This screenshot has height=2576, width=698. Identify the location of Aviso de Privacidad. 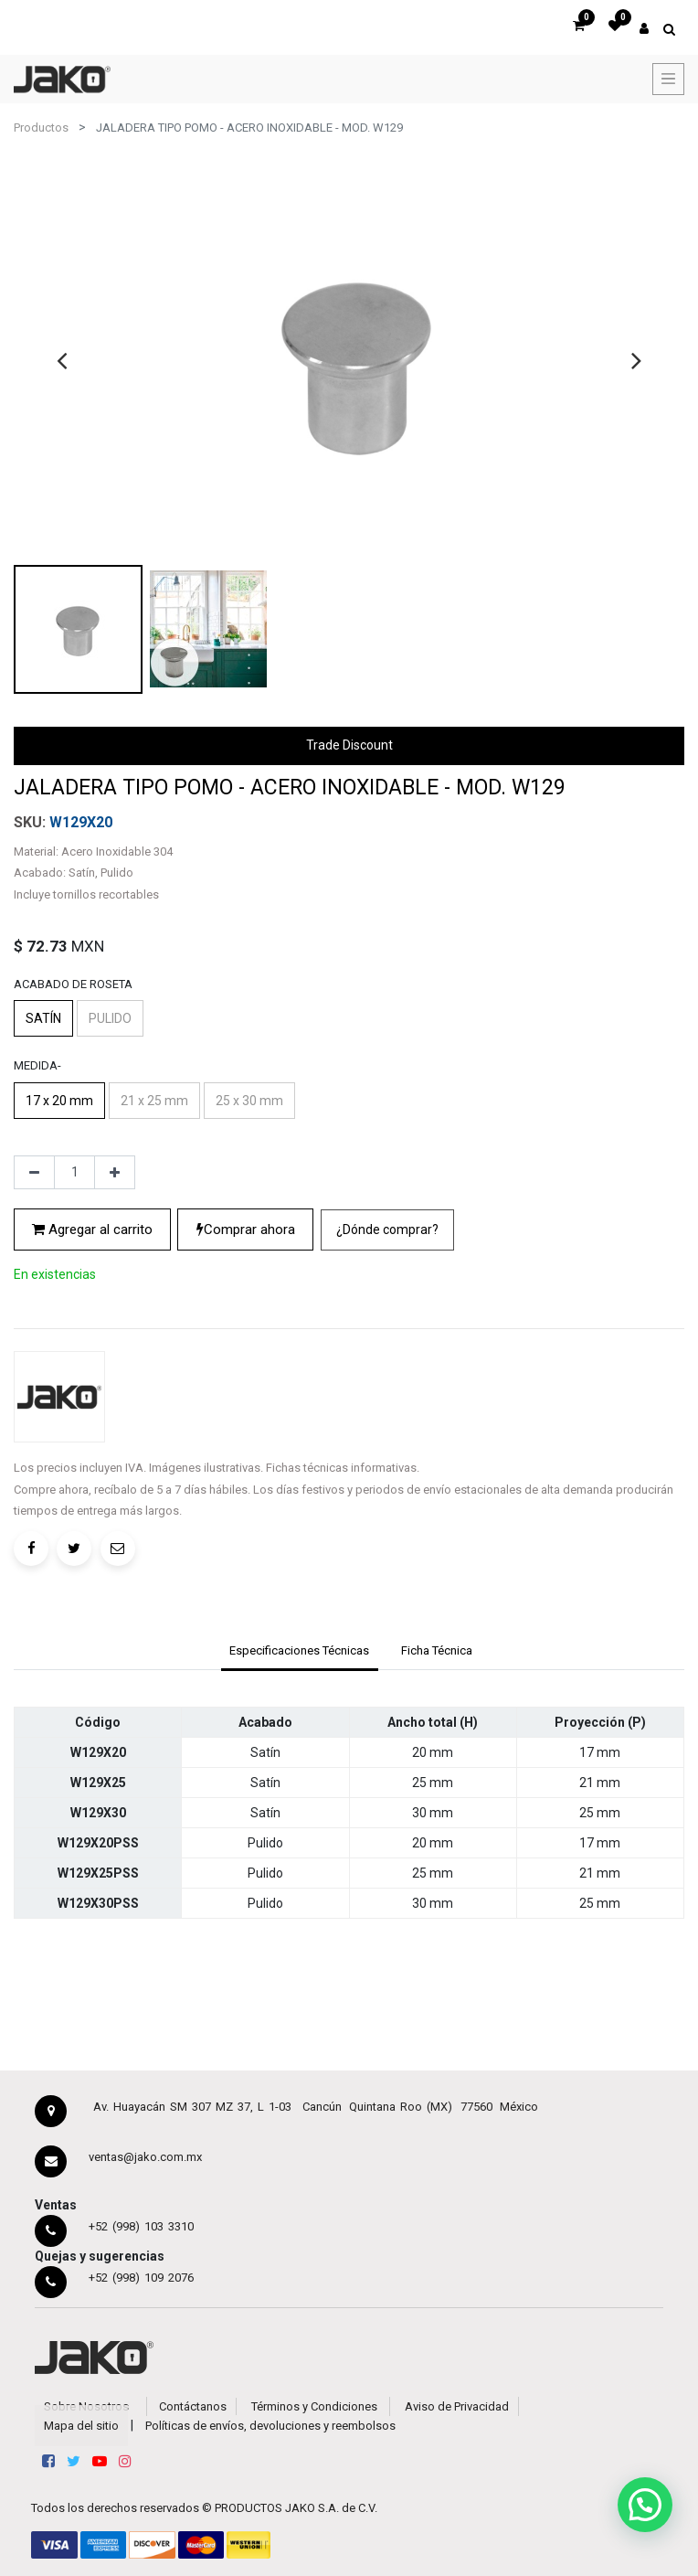
(457, 2406).